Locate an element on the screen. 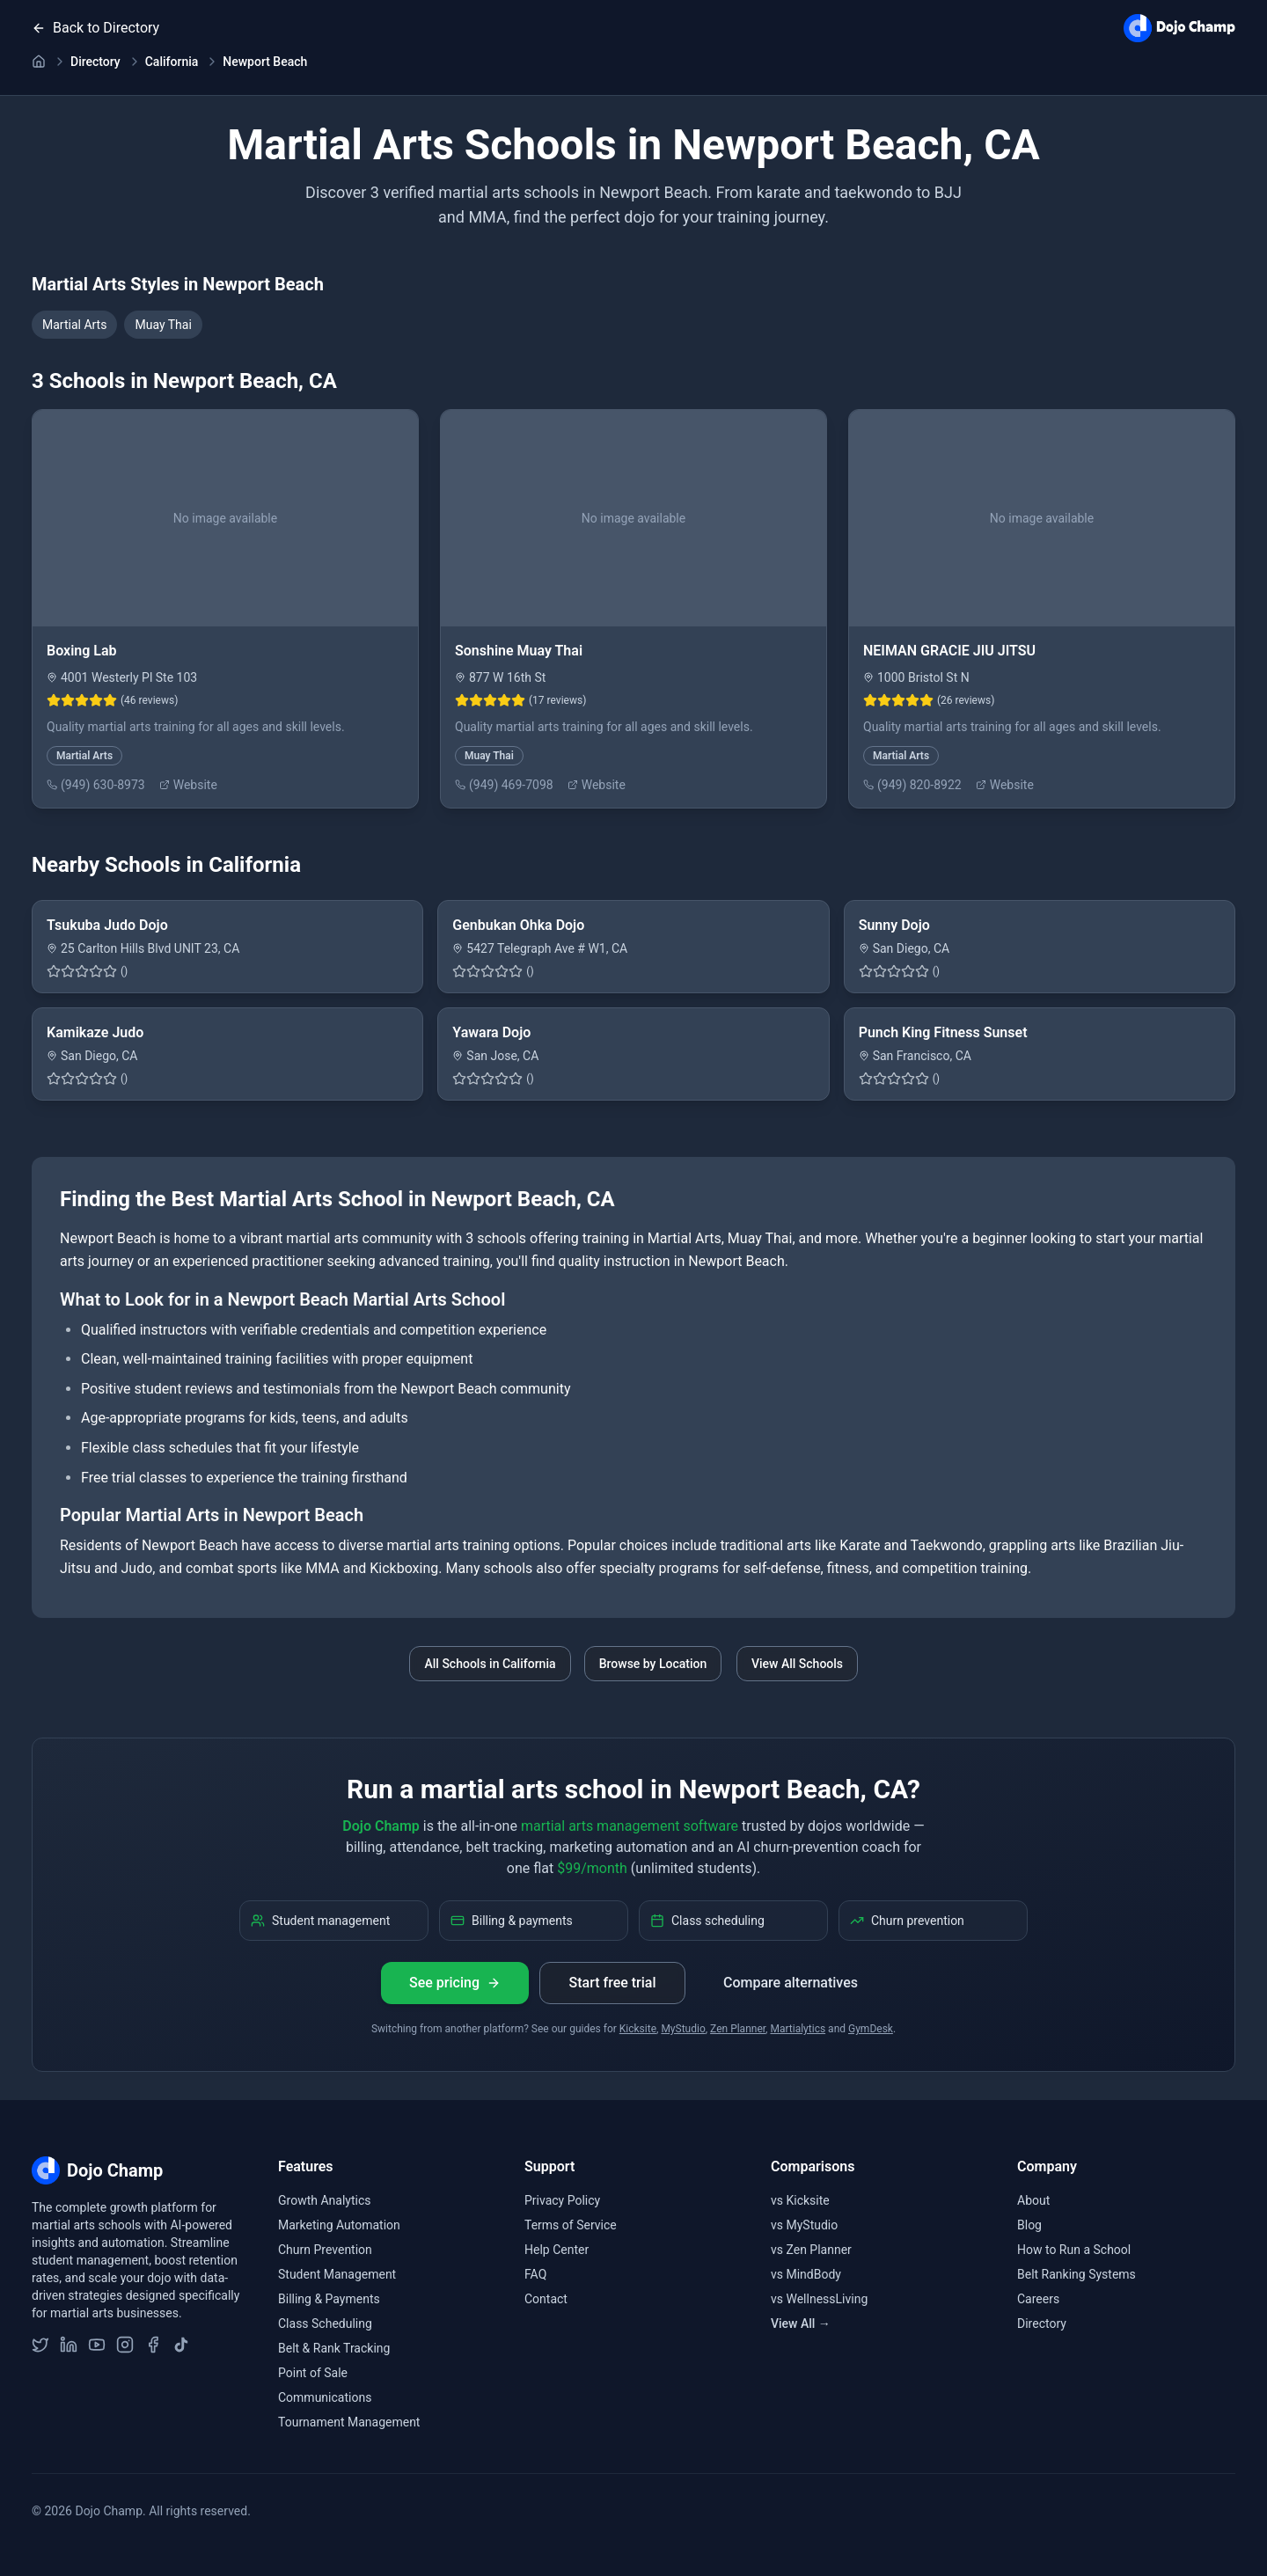  Browse by Location is located at coordinates (653, 1664).